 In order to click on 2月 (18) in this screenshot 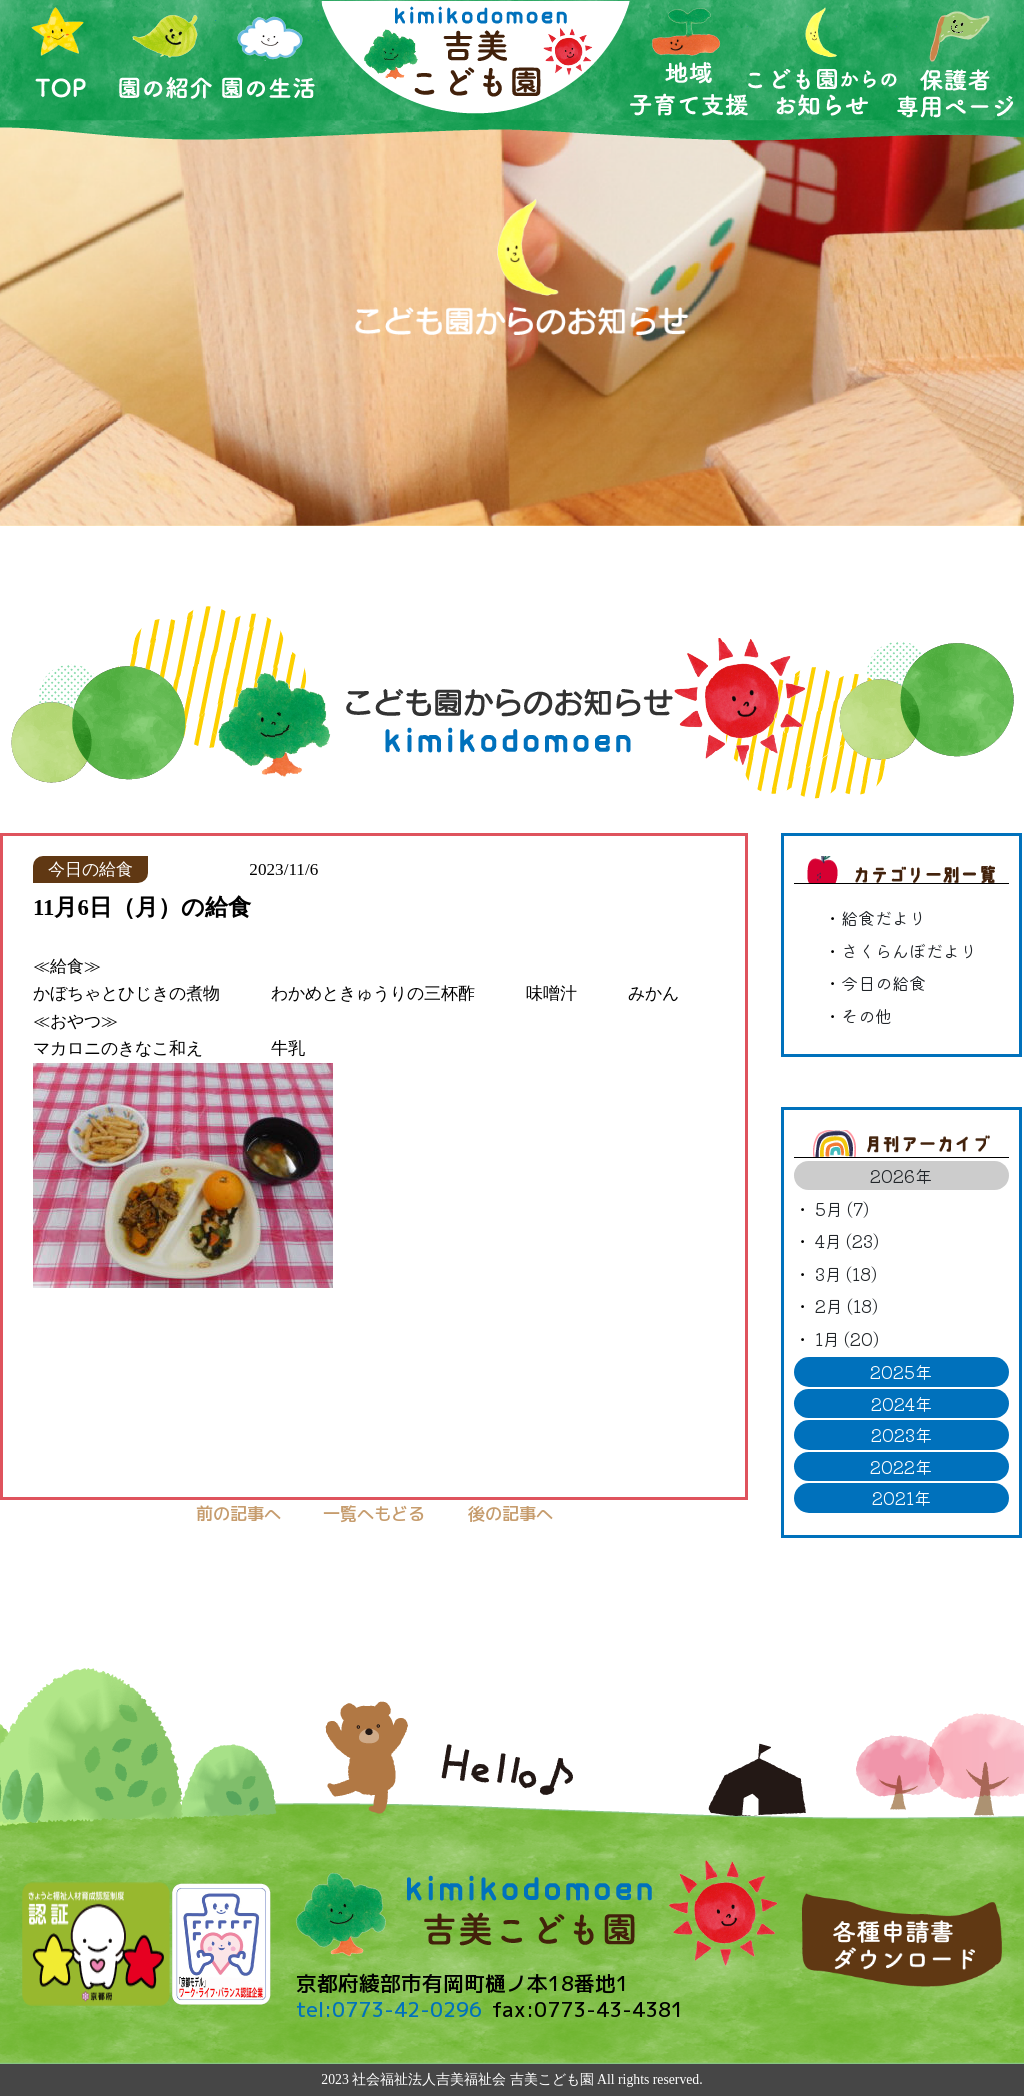, I will do `click(846, 1305)`.